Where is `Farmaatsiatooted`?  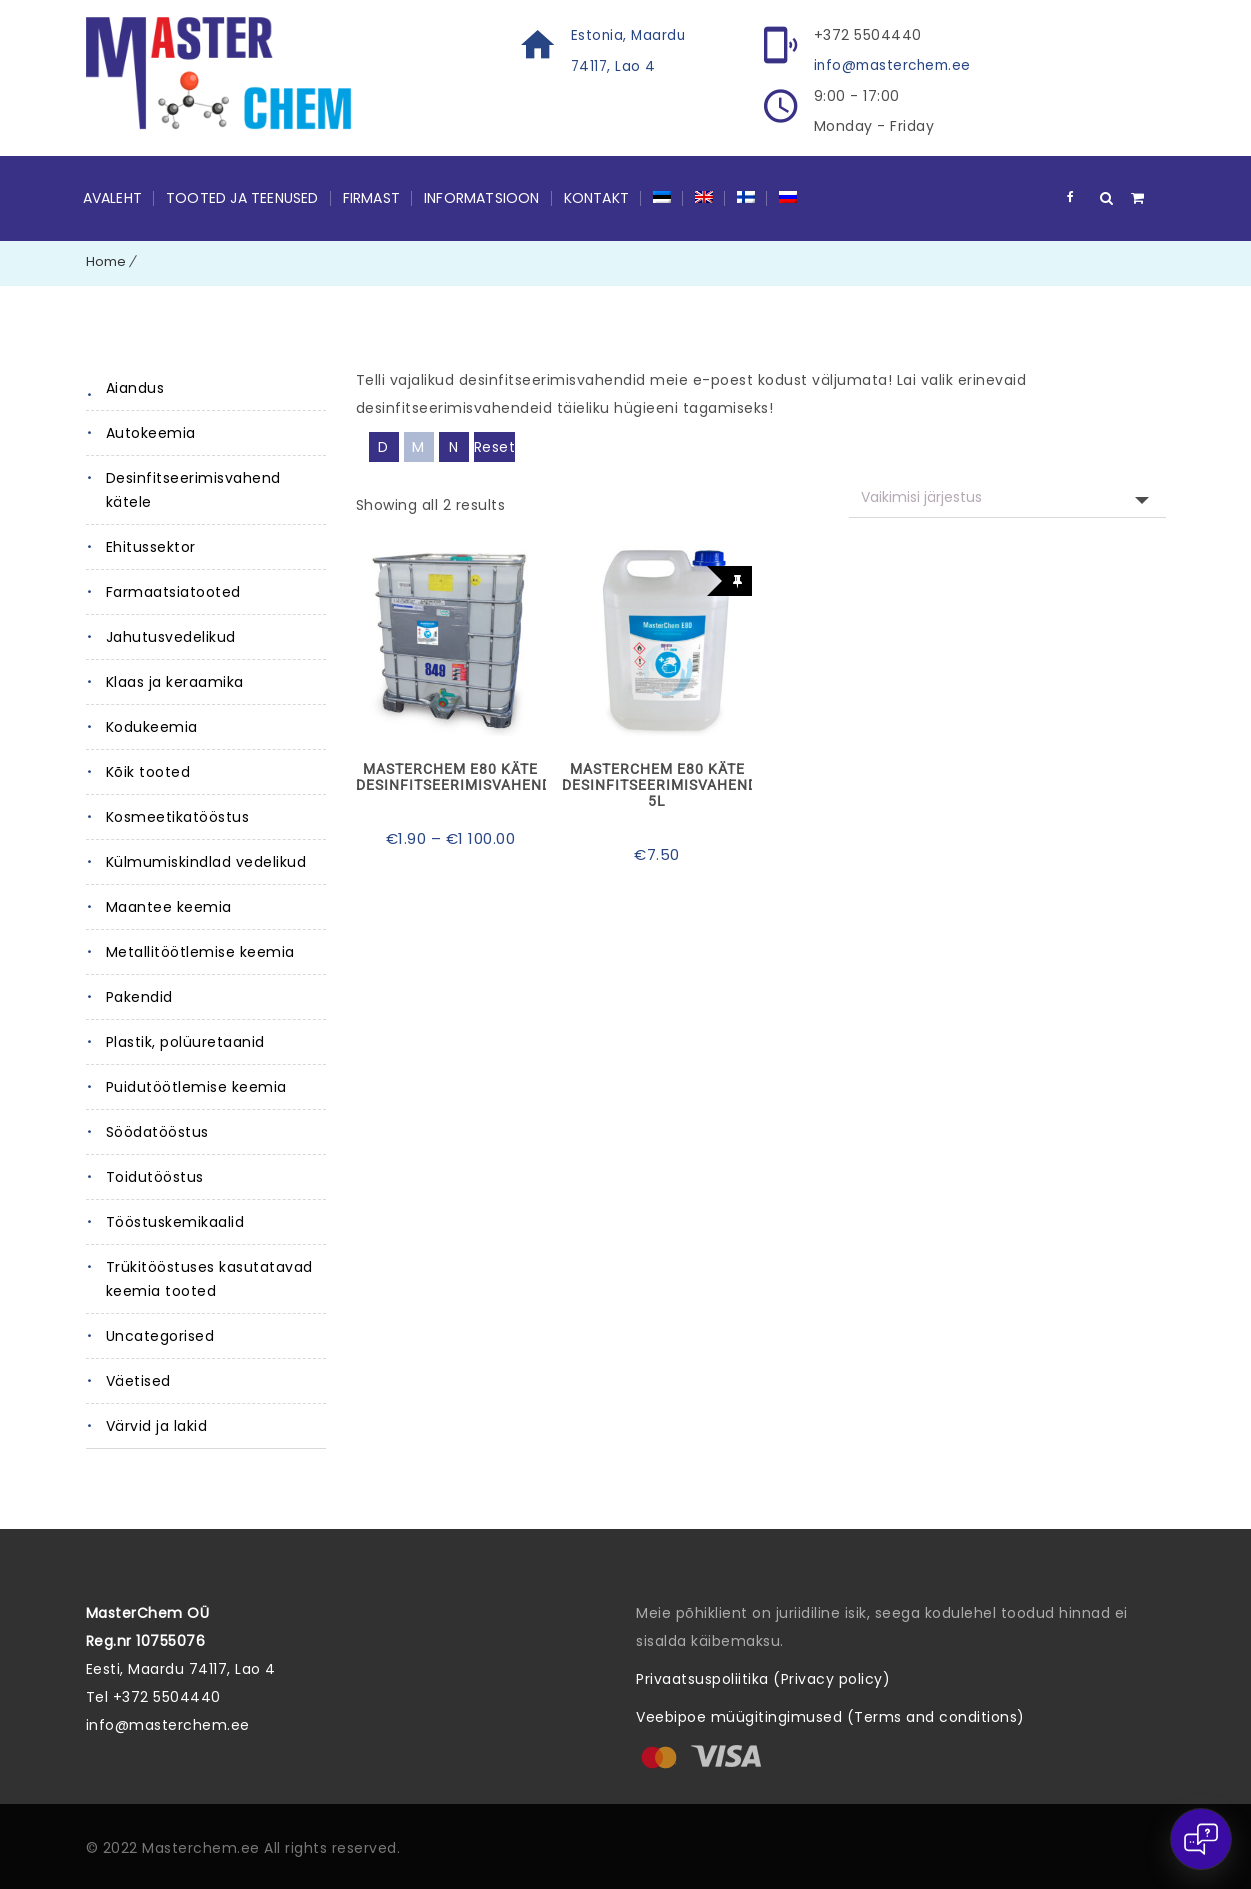 Farmaatsiatooted is located at coordinates (173, 591).